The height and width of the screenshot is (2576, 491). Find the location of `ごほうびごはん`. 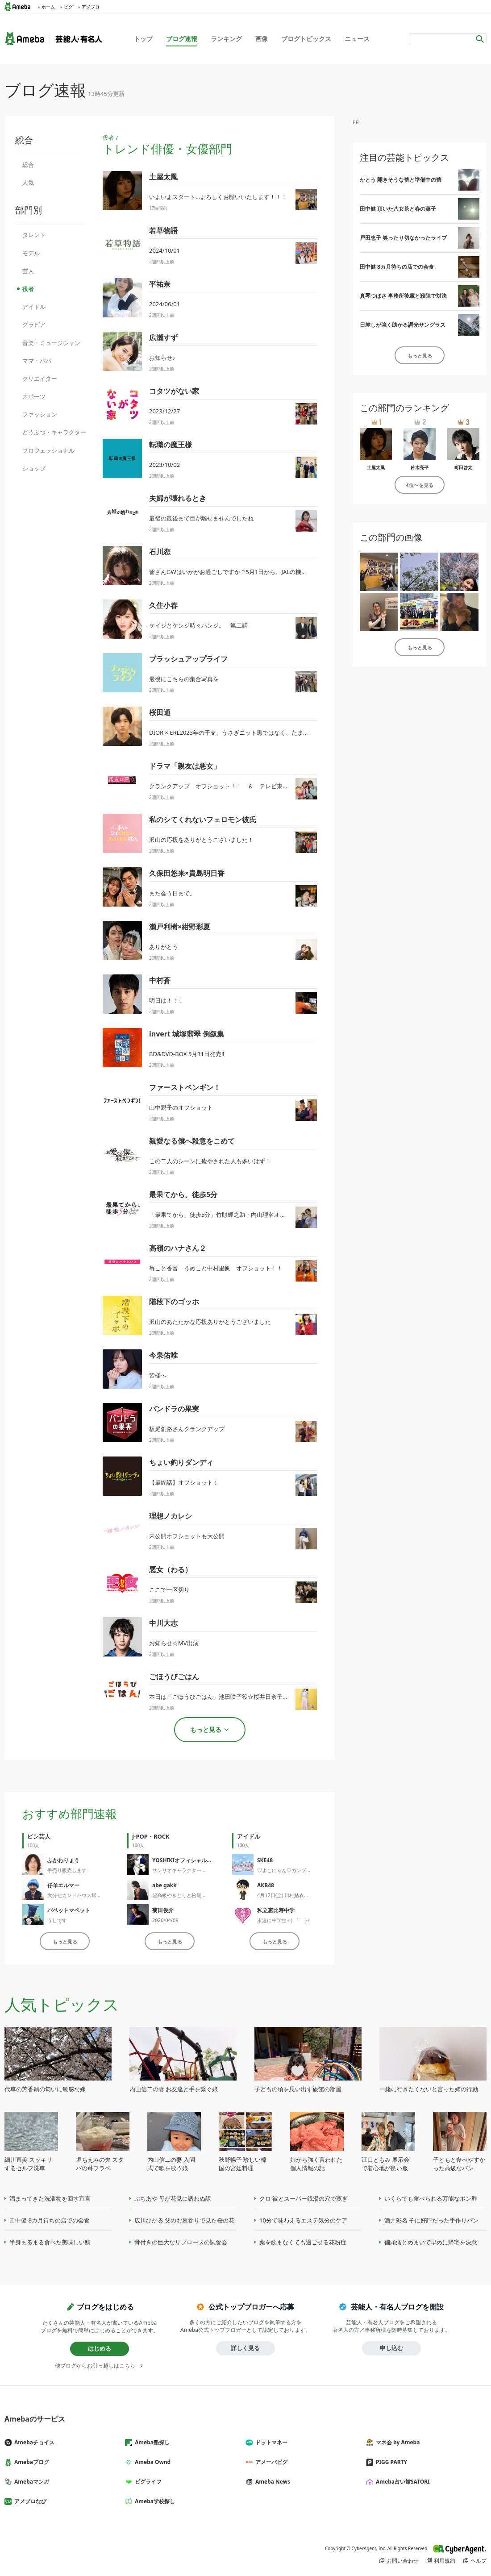

ごほうびごはん is located at coordinates (174, 1676).